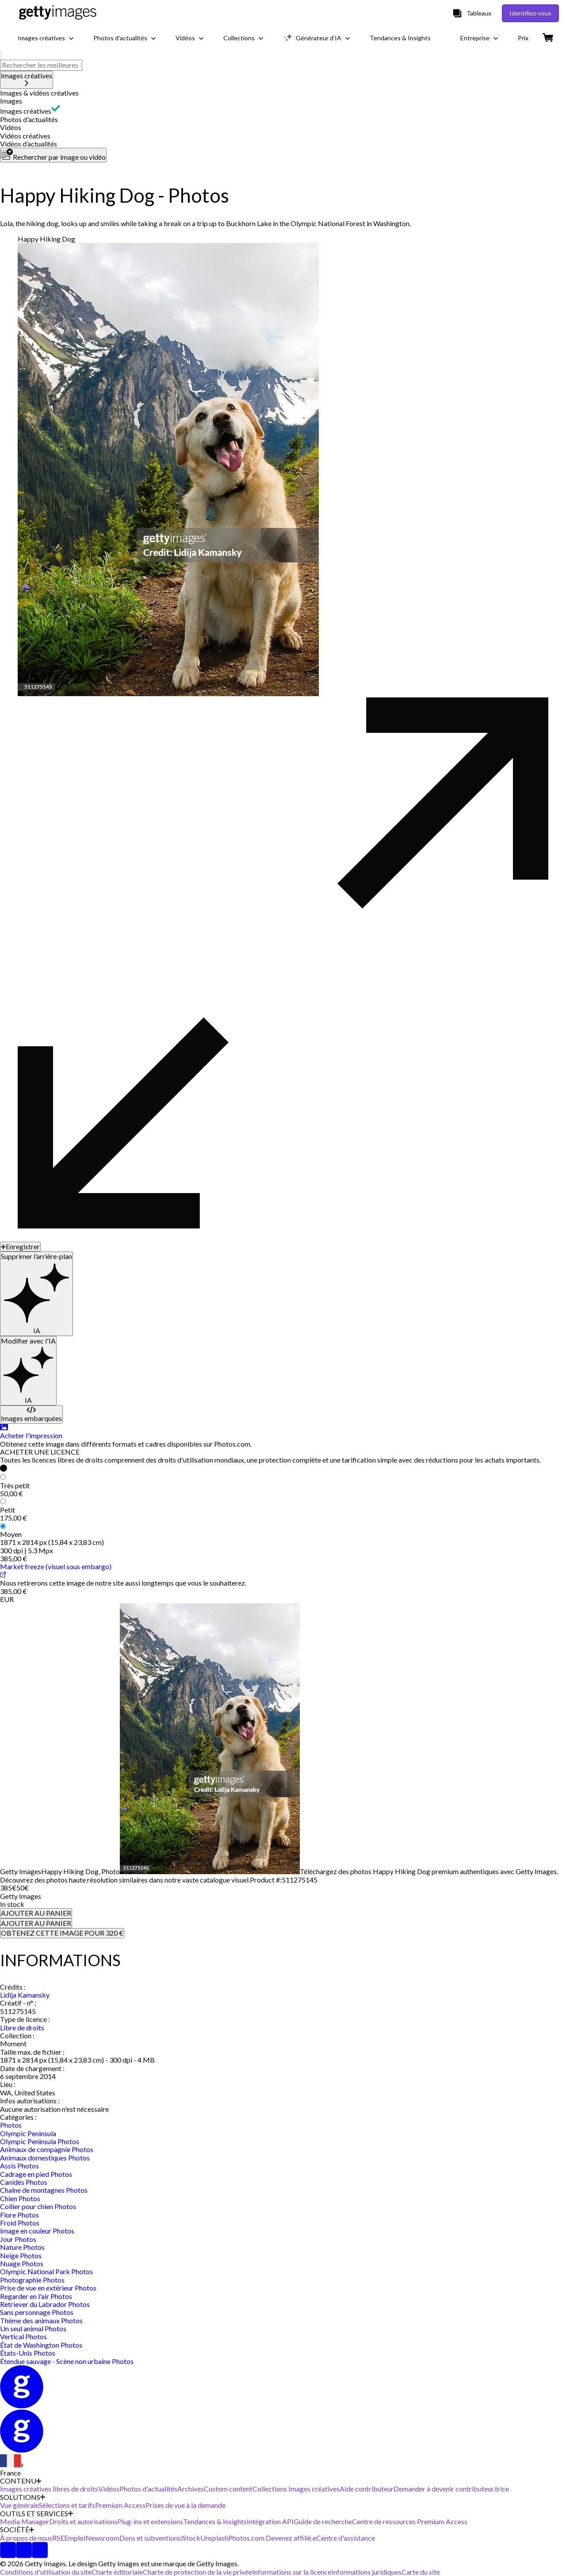 This screenshot has height=2576, width=566. I want to click on [button], so click(283, 93).